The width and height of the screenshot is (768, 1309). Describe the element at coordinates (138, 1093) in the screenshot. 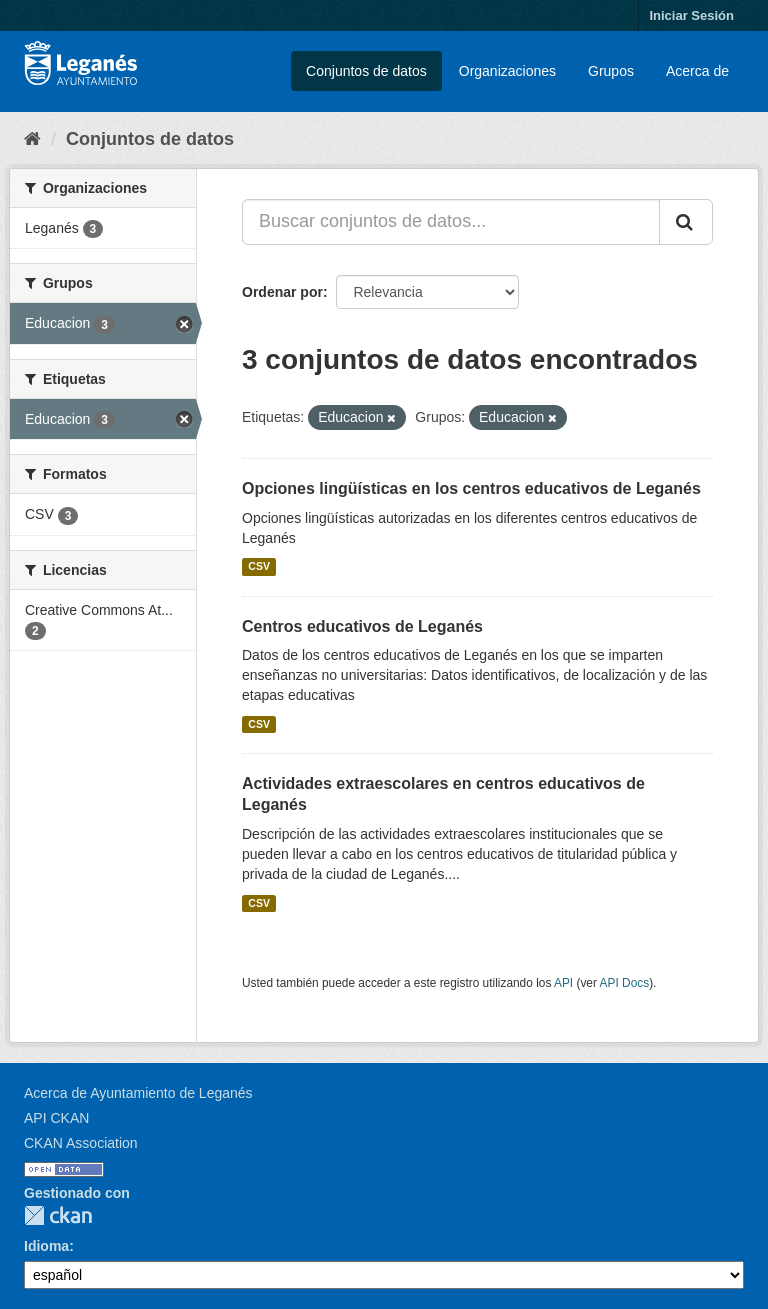

I see `Acerca de Ayuntamiento de Leganés` at that location.